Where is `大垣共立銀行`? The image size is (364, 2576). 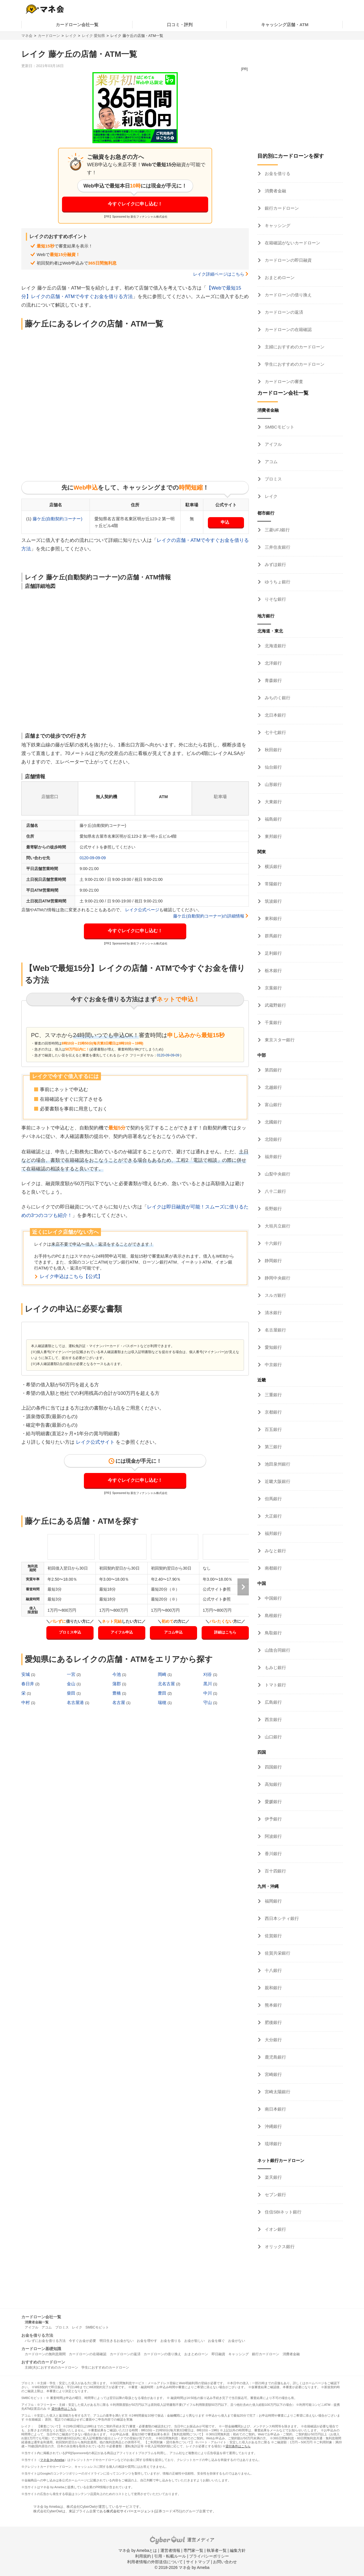
大垣共立銀行 is located at coordinates (277, 1226).